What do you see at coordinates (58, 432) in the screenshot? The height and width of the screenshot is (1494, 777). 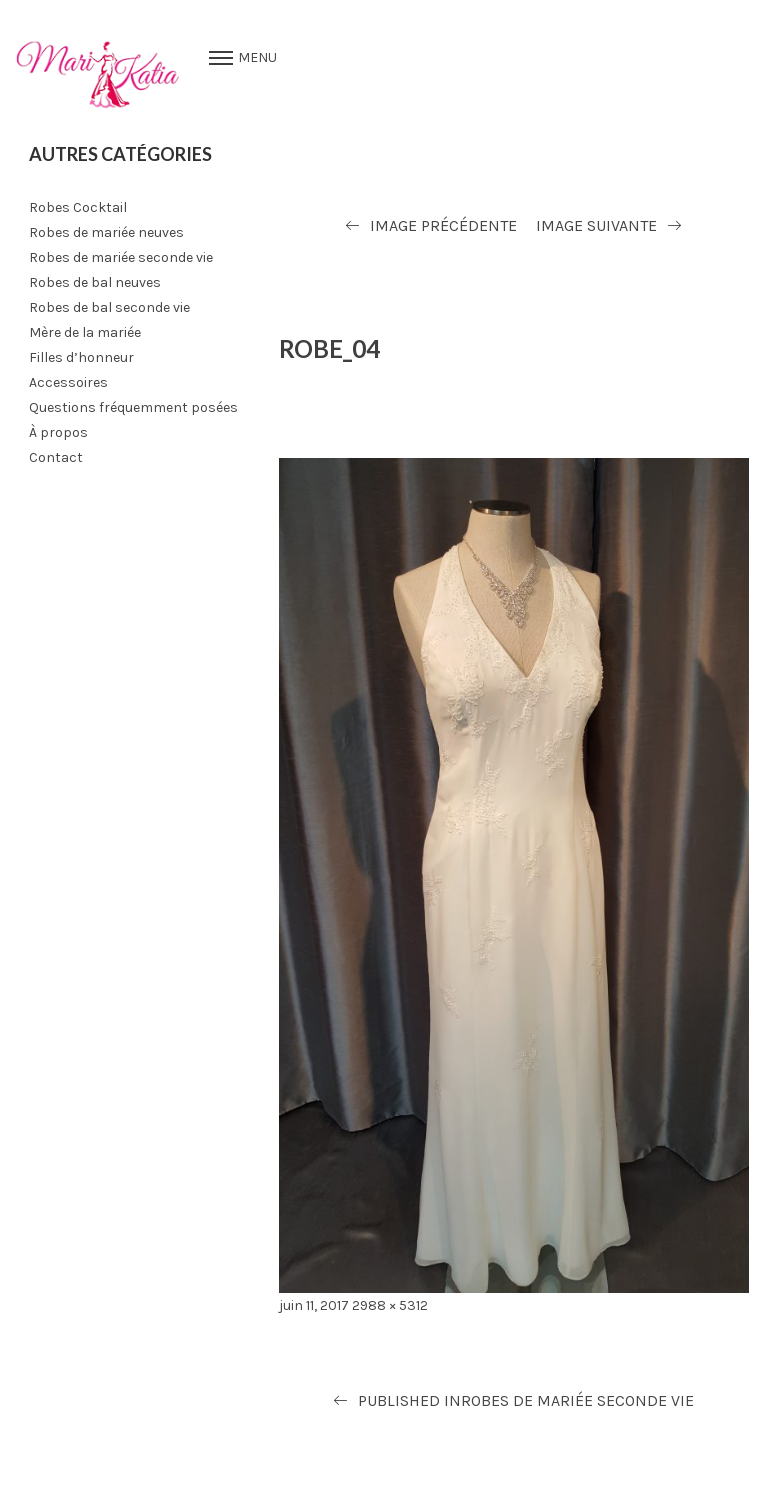 I see `À propos` at bounding box center [58, 432].